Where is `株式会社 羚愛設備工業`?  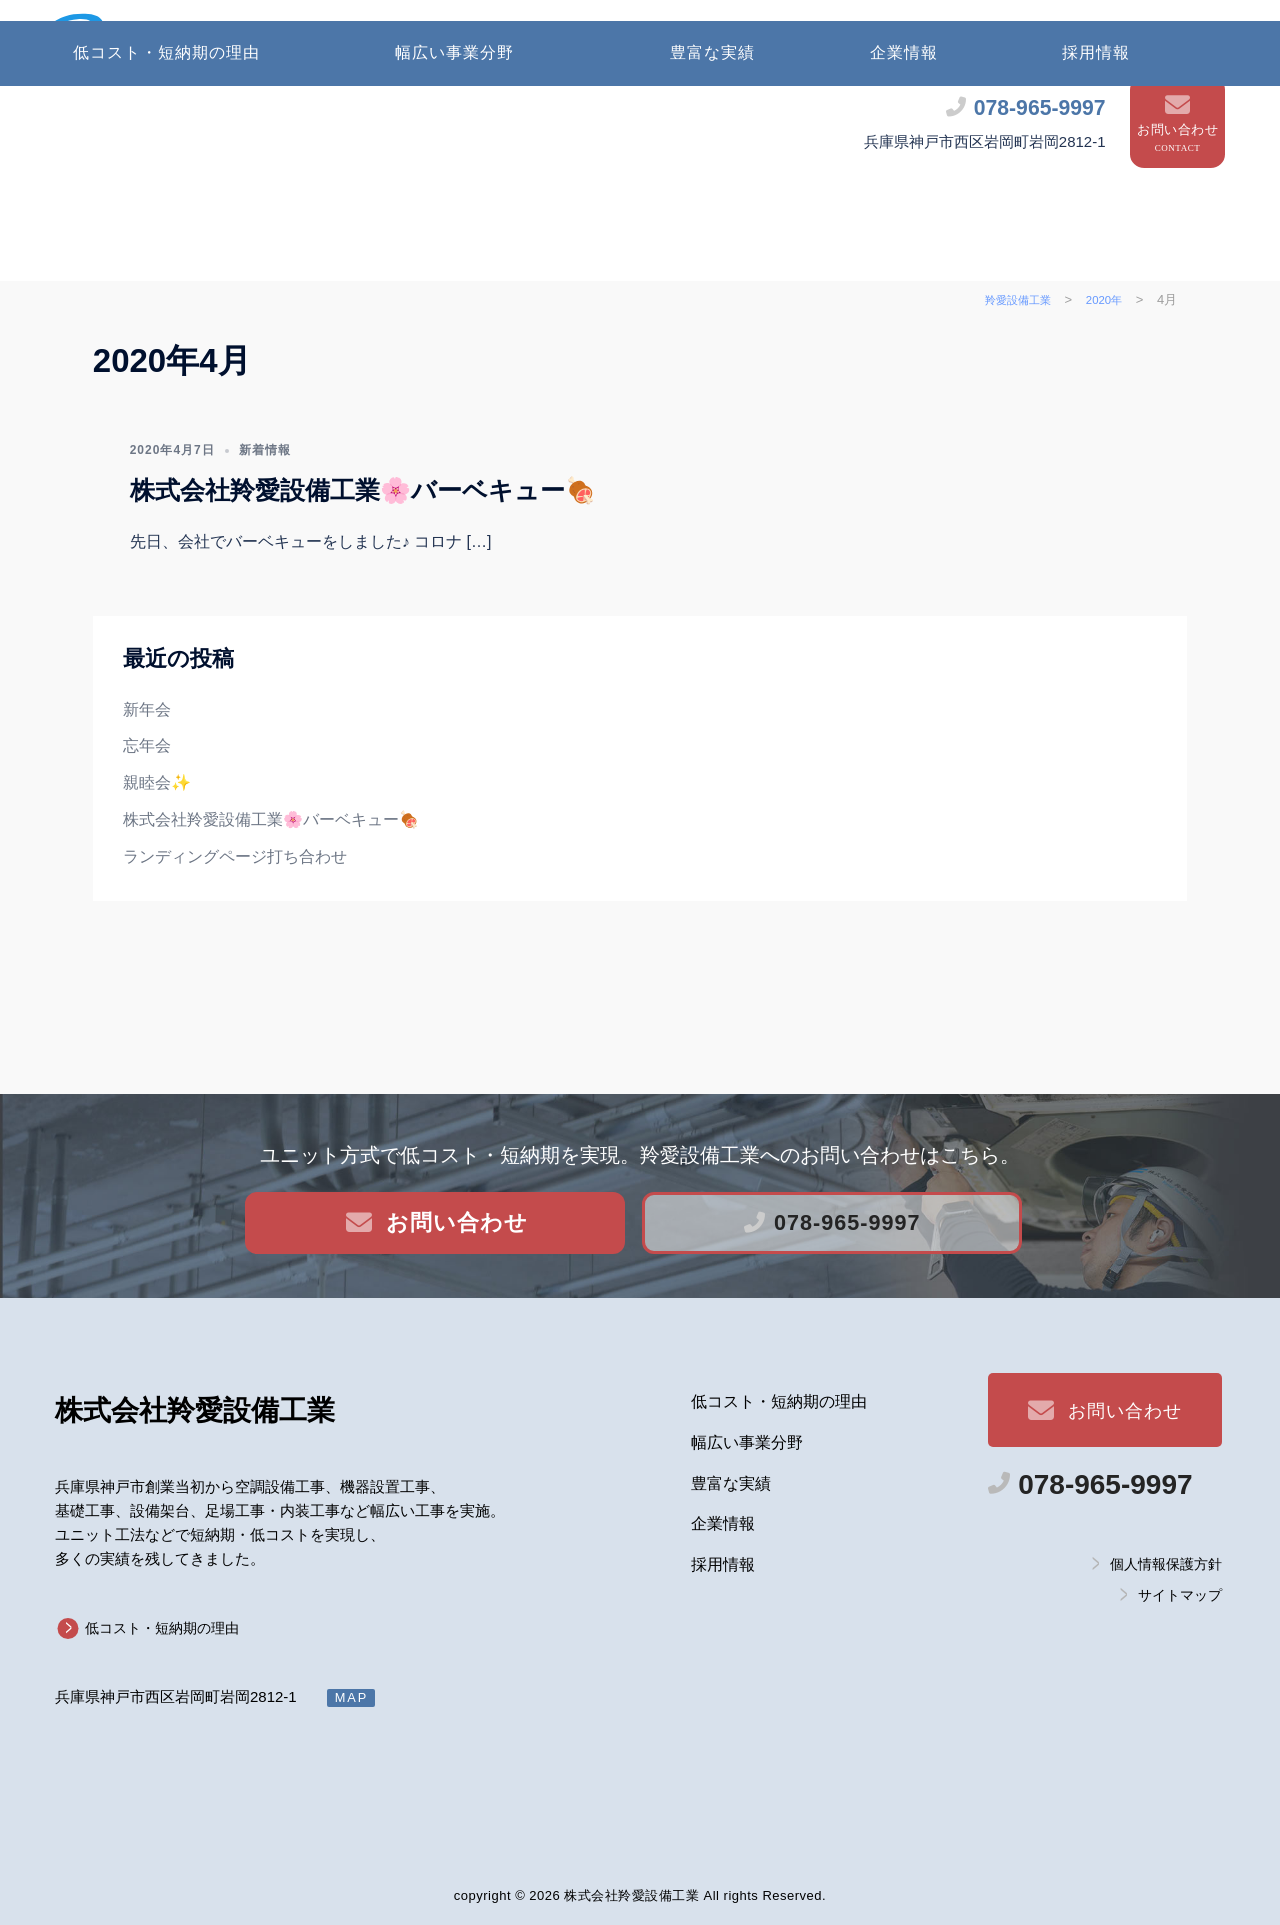 株式会社 羚愛設備工業 is located at coordinates (353, 43).